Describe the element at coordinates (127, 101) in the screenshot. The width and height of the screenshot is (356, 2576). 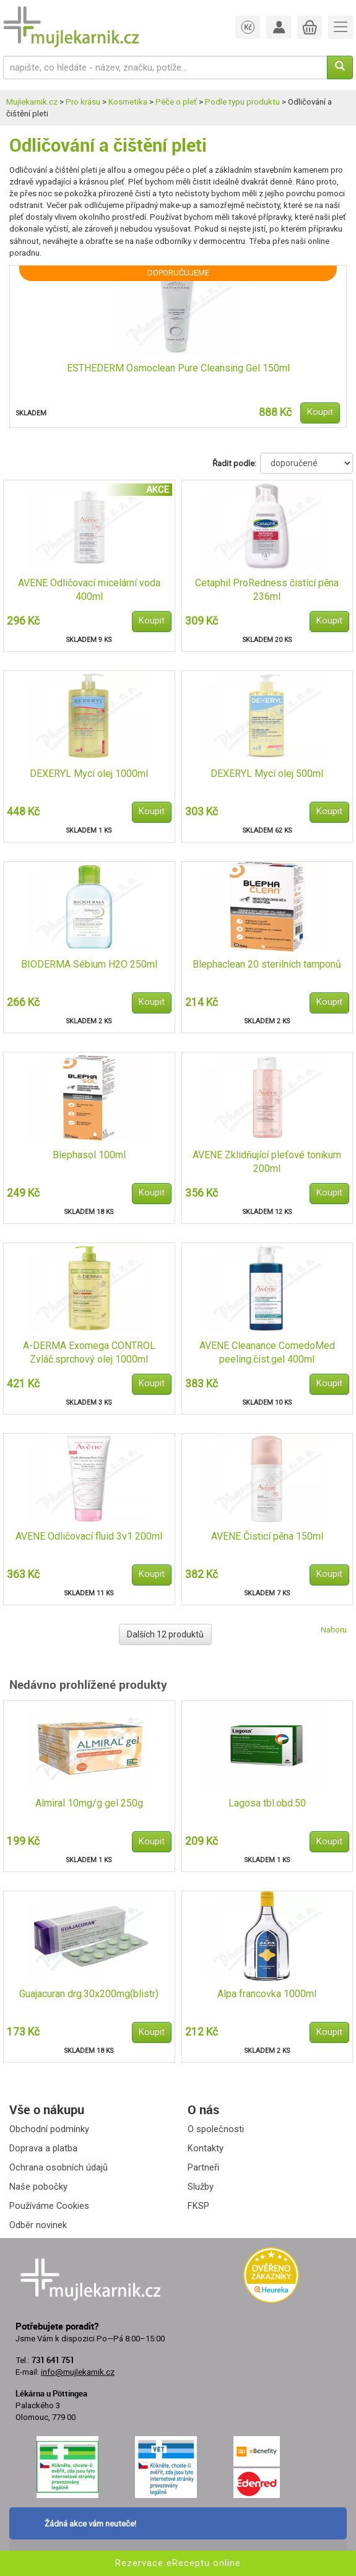
I see `Kosmetika` at that location.